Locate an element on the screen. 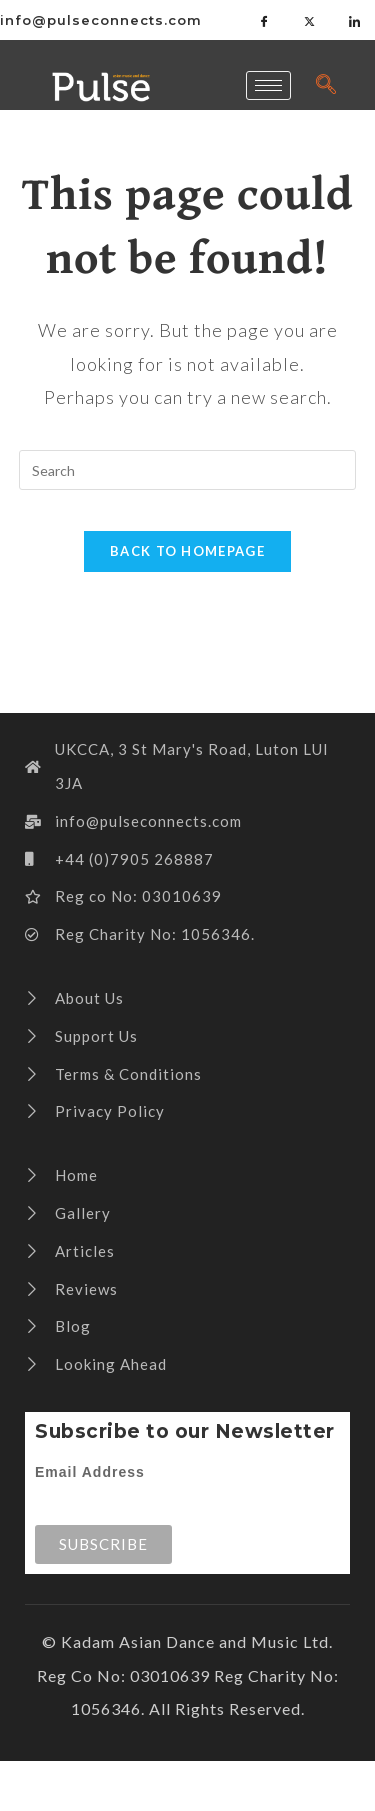  info@pulseconnects.com is located at coordinates (101, 20).